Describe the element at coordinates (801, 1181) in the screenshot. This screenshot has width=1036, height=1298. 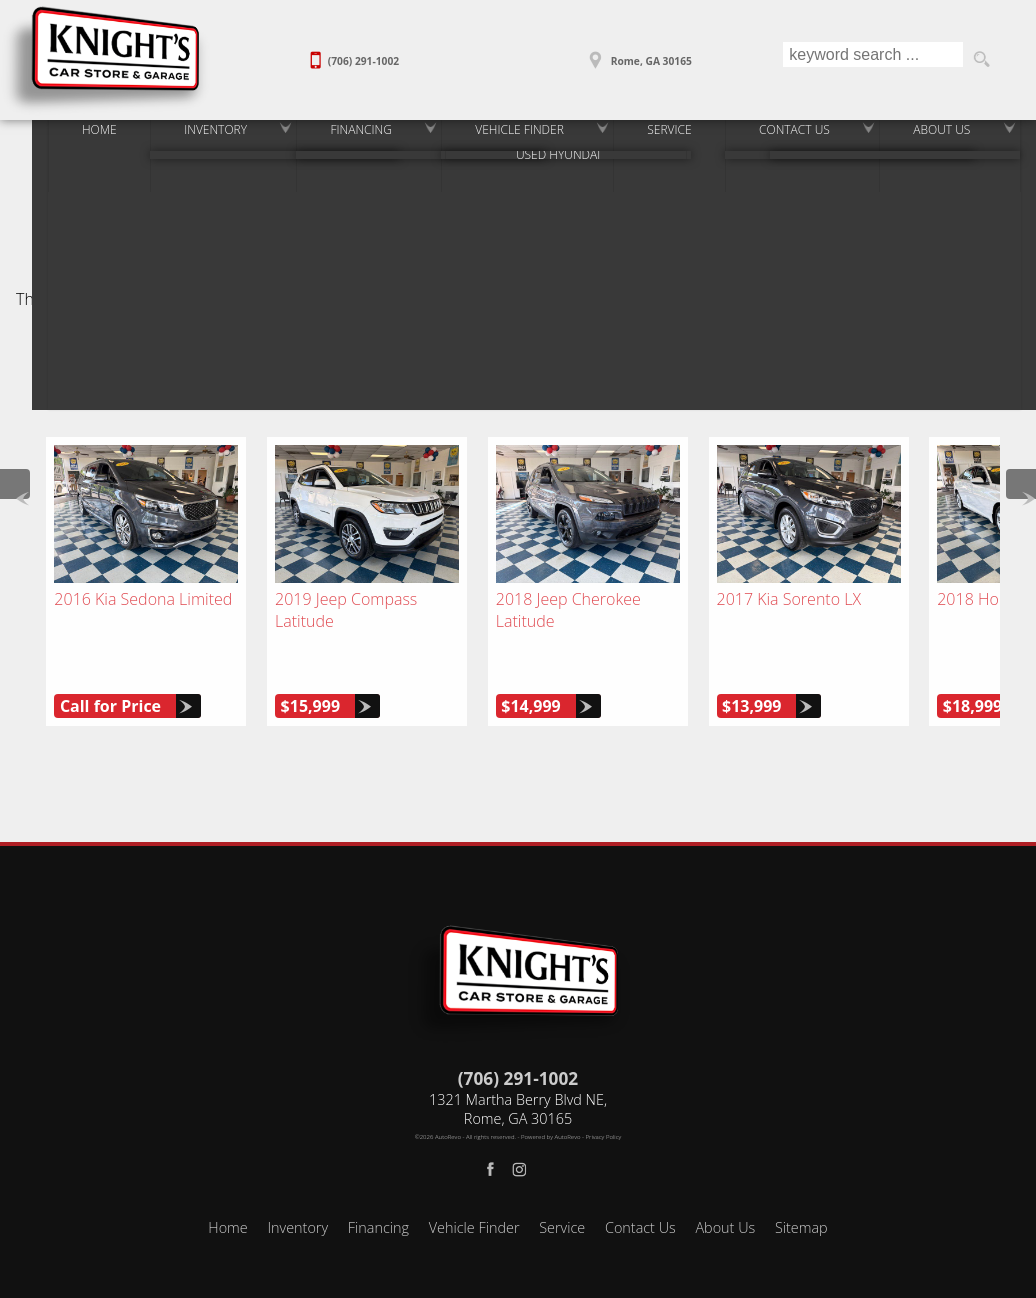
I see `Sitemap` at that location.